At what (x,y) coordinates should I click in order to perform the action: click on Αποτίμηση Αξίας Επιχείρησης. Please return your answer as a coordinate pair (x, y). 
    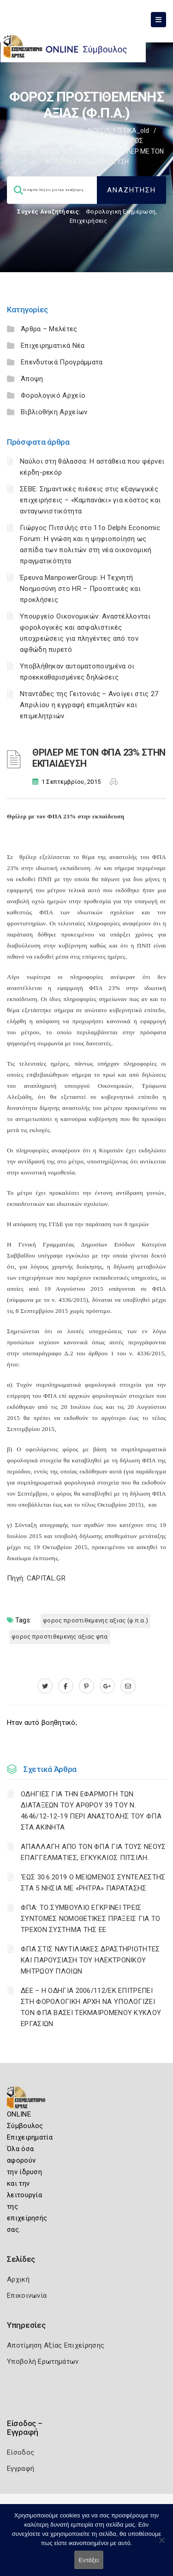
    Looking at the image, I should click on (55, 2345).